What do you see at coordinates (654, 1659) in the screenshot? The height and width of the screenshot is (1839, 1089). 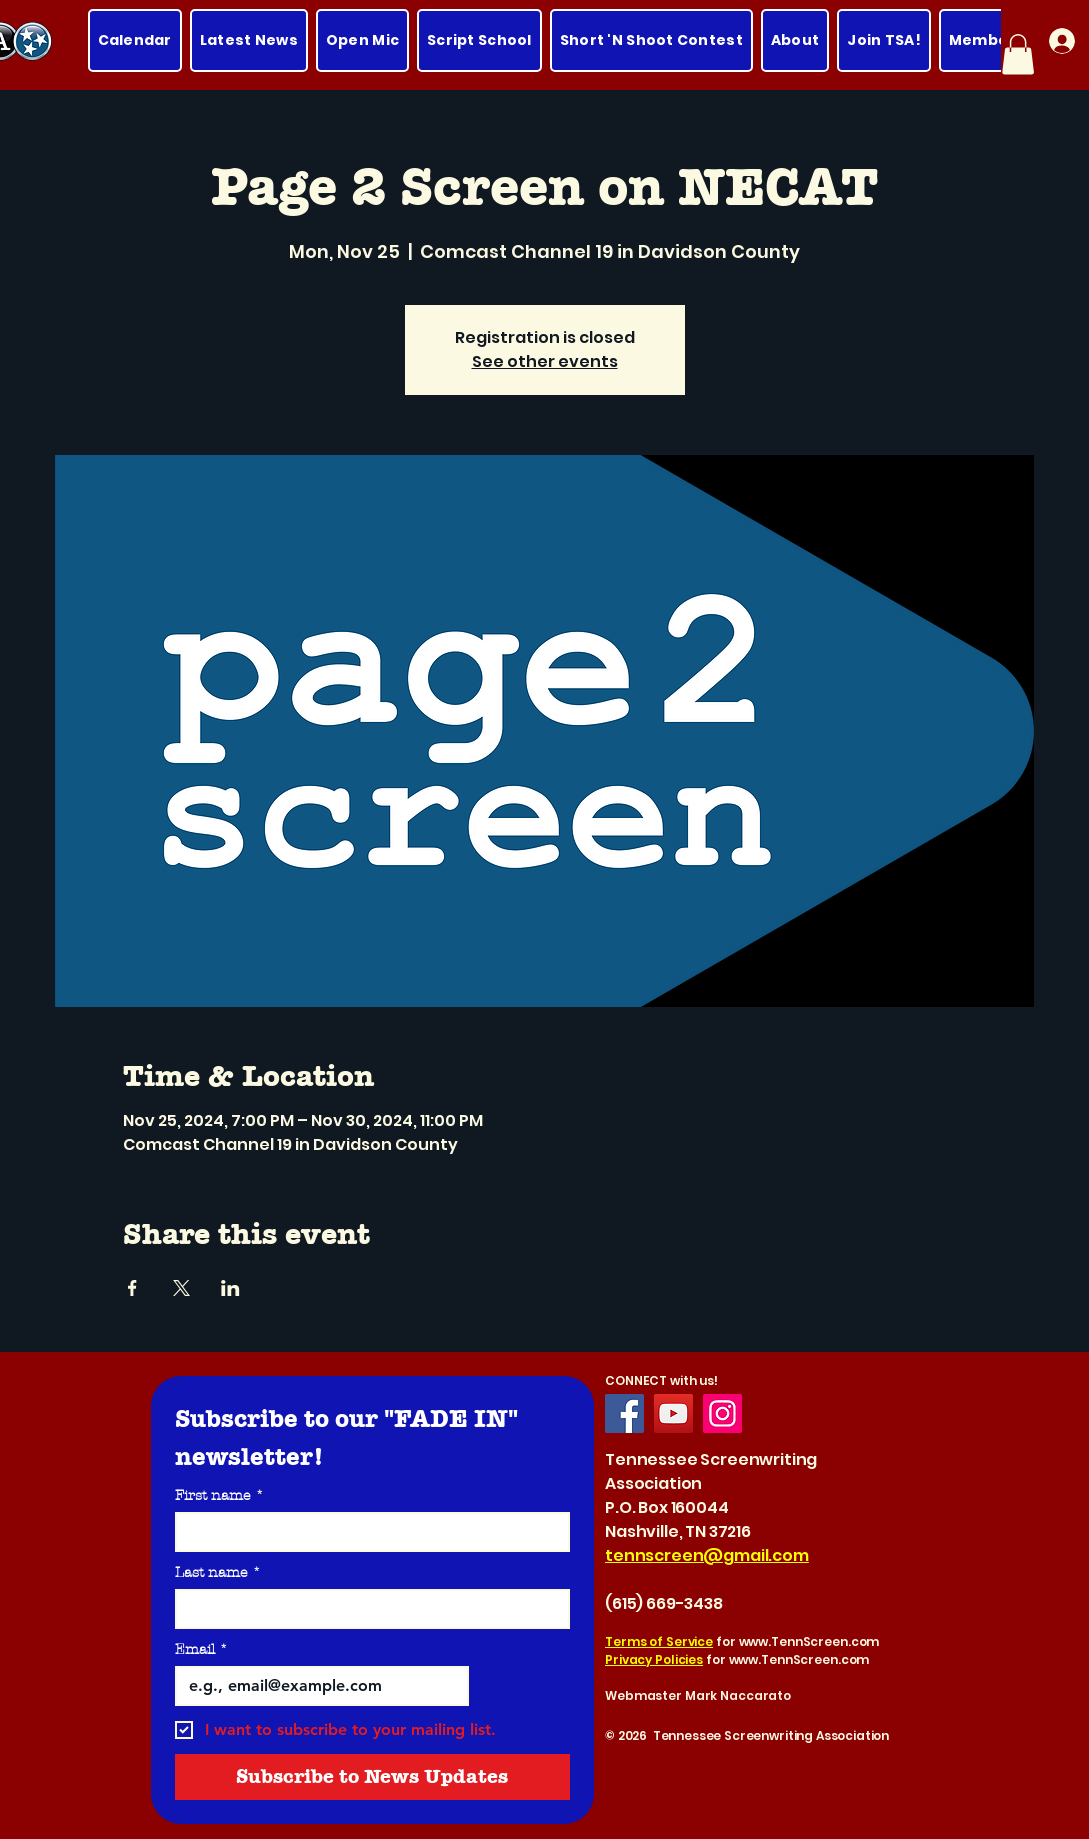 I see `Privacy Policies` at bounding box center [654, 1659].